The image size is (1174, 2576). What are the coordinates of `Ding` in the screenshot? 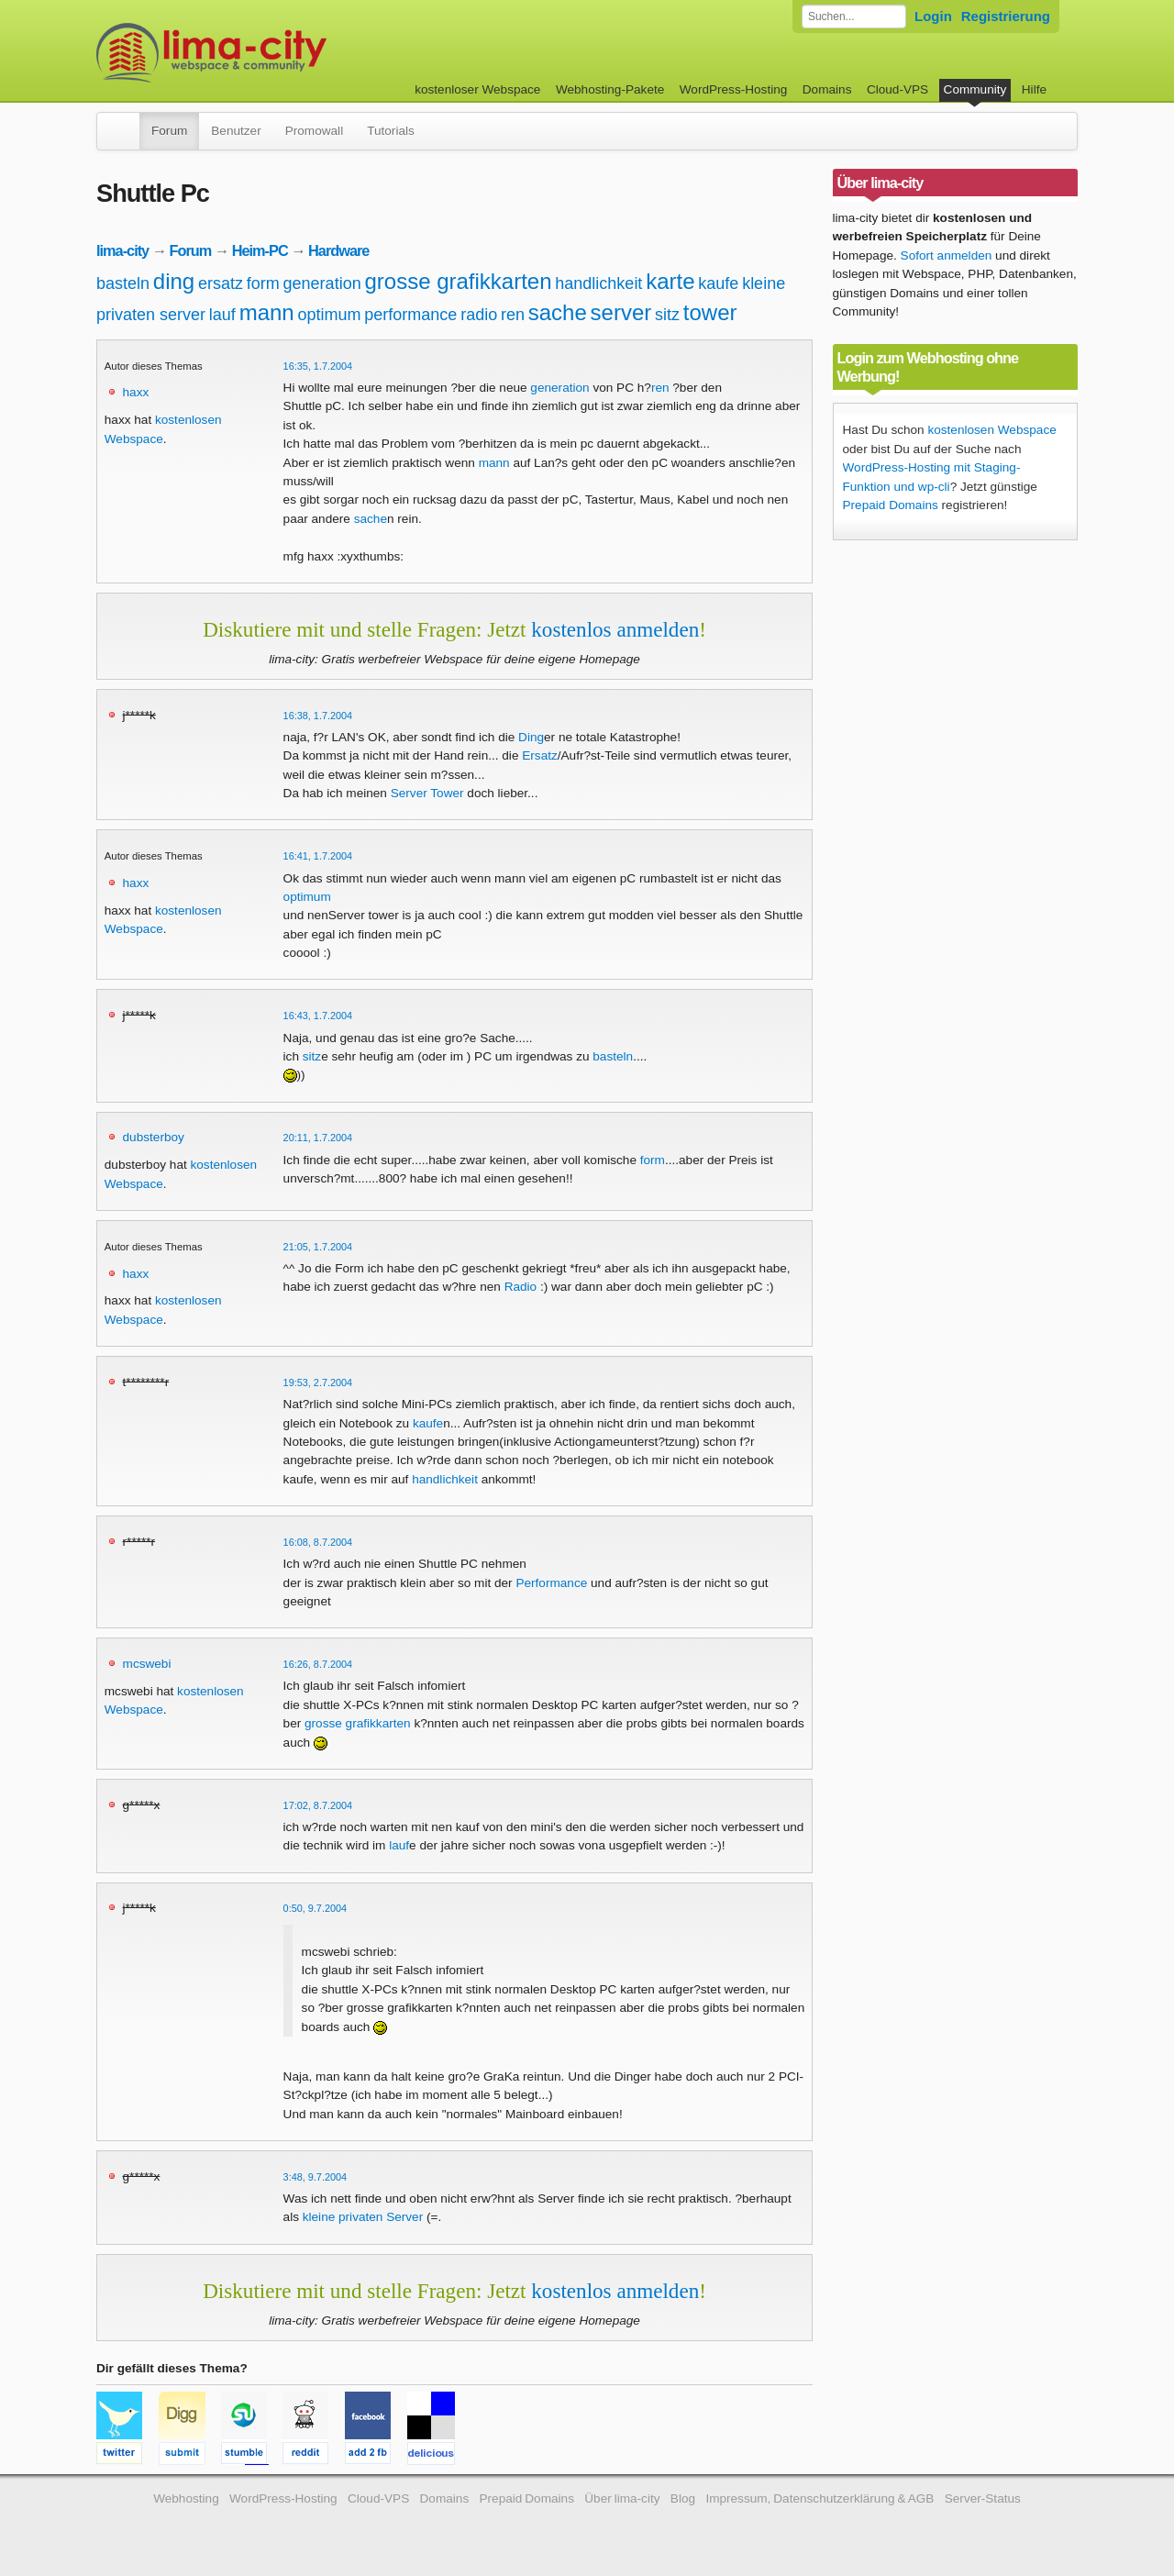 It's located at (531, 737).